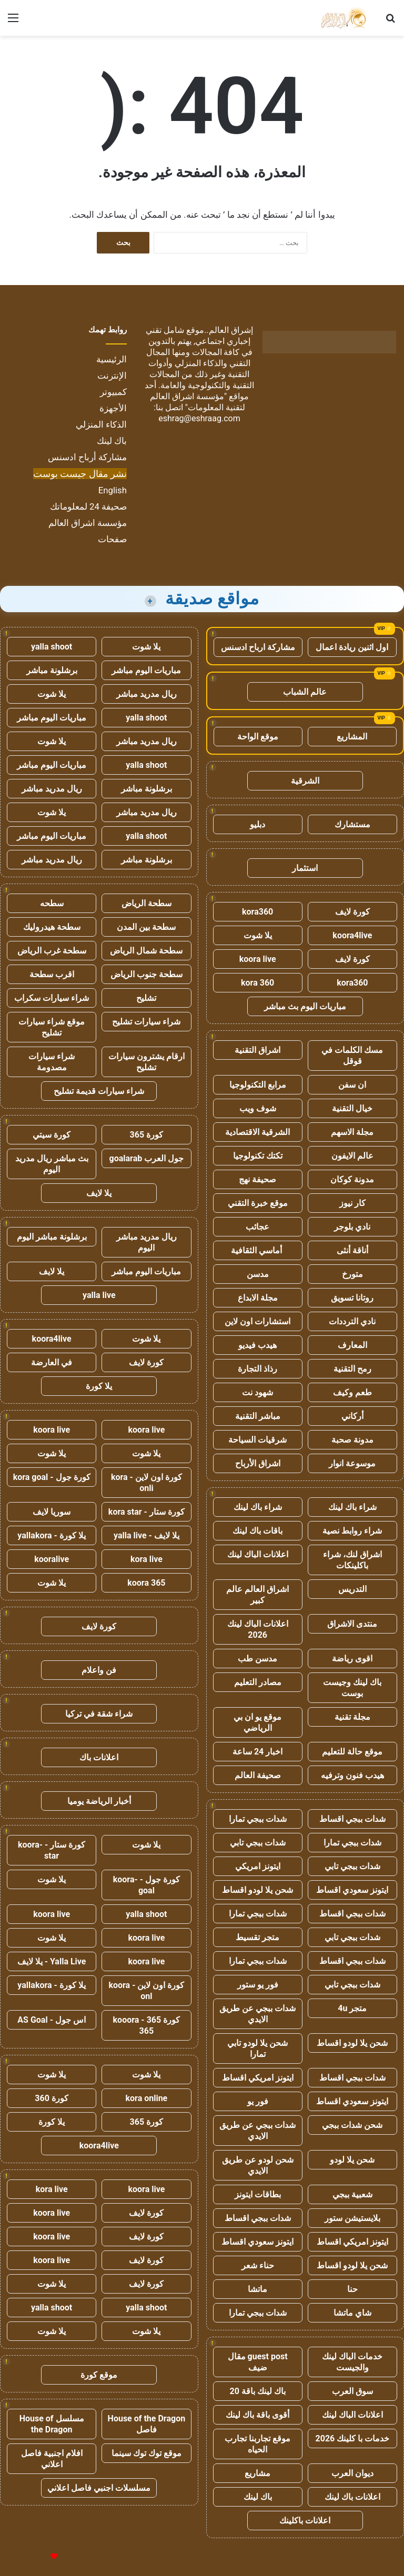 This screenshot has height=2576, width=404. I want to click on باك لينك, so click(112, 440).